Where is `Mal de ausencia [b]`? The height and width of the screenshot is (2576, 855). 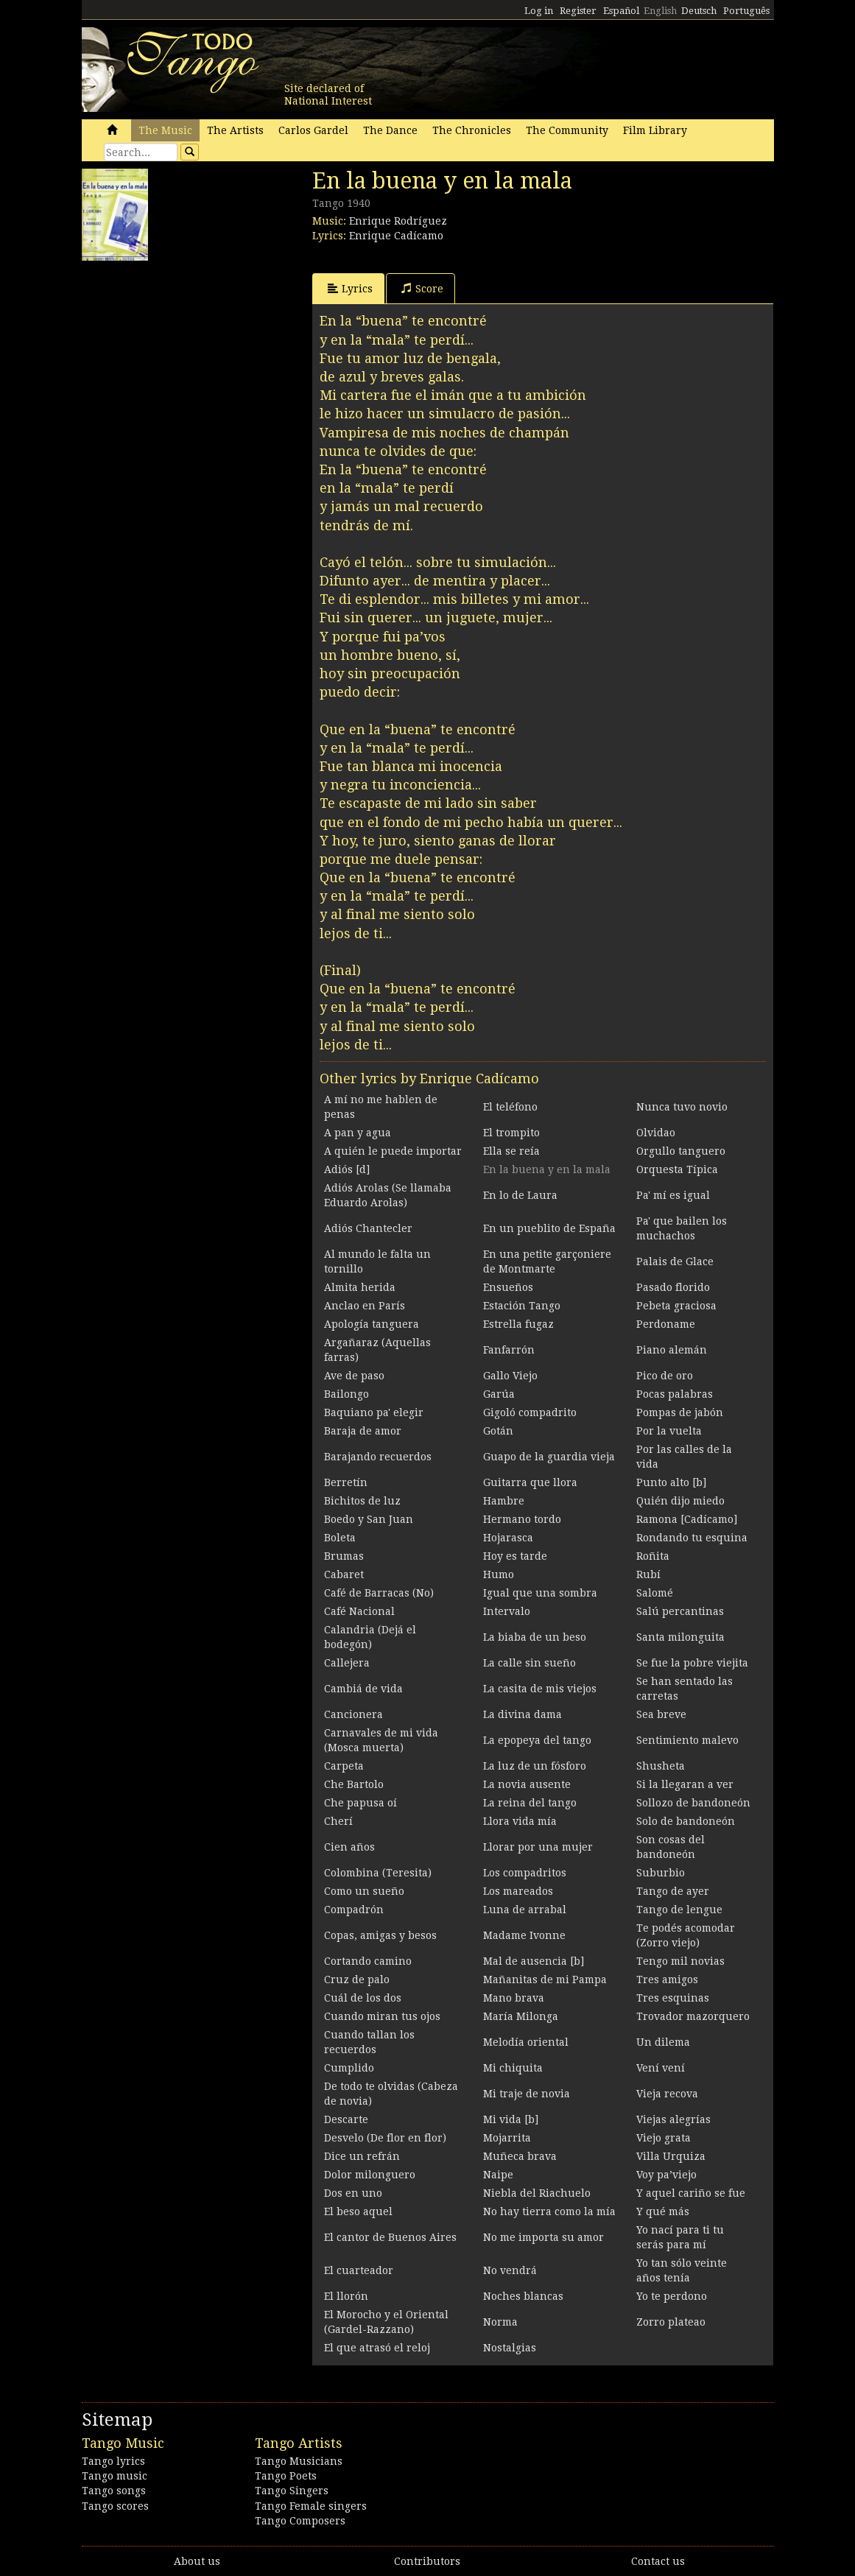 Mal de ausencia [b] is located at coordinates (533, 1961).